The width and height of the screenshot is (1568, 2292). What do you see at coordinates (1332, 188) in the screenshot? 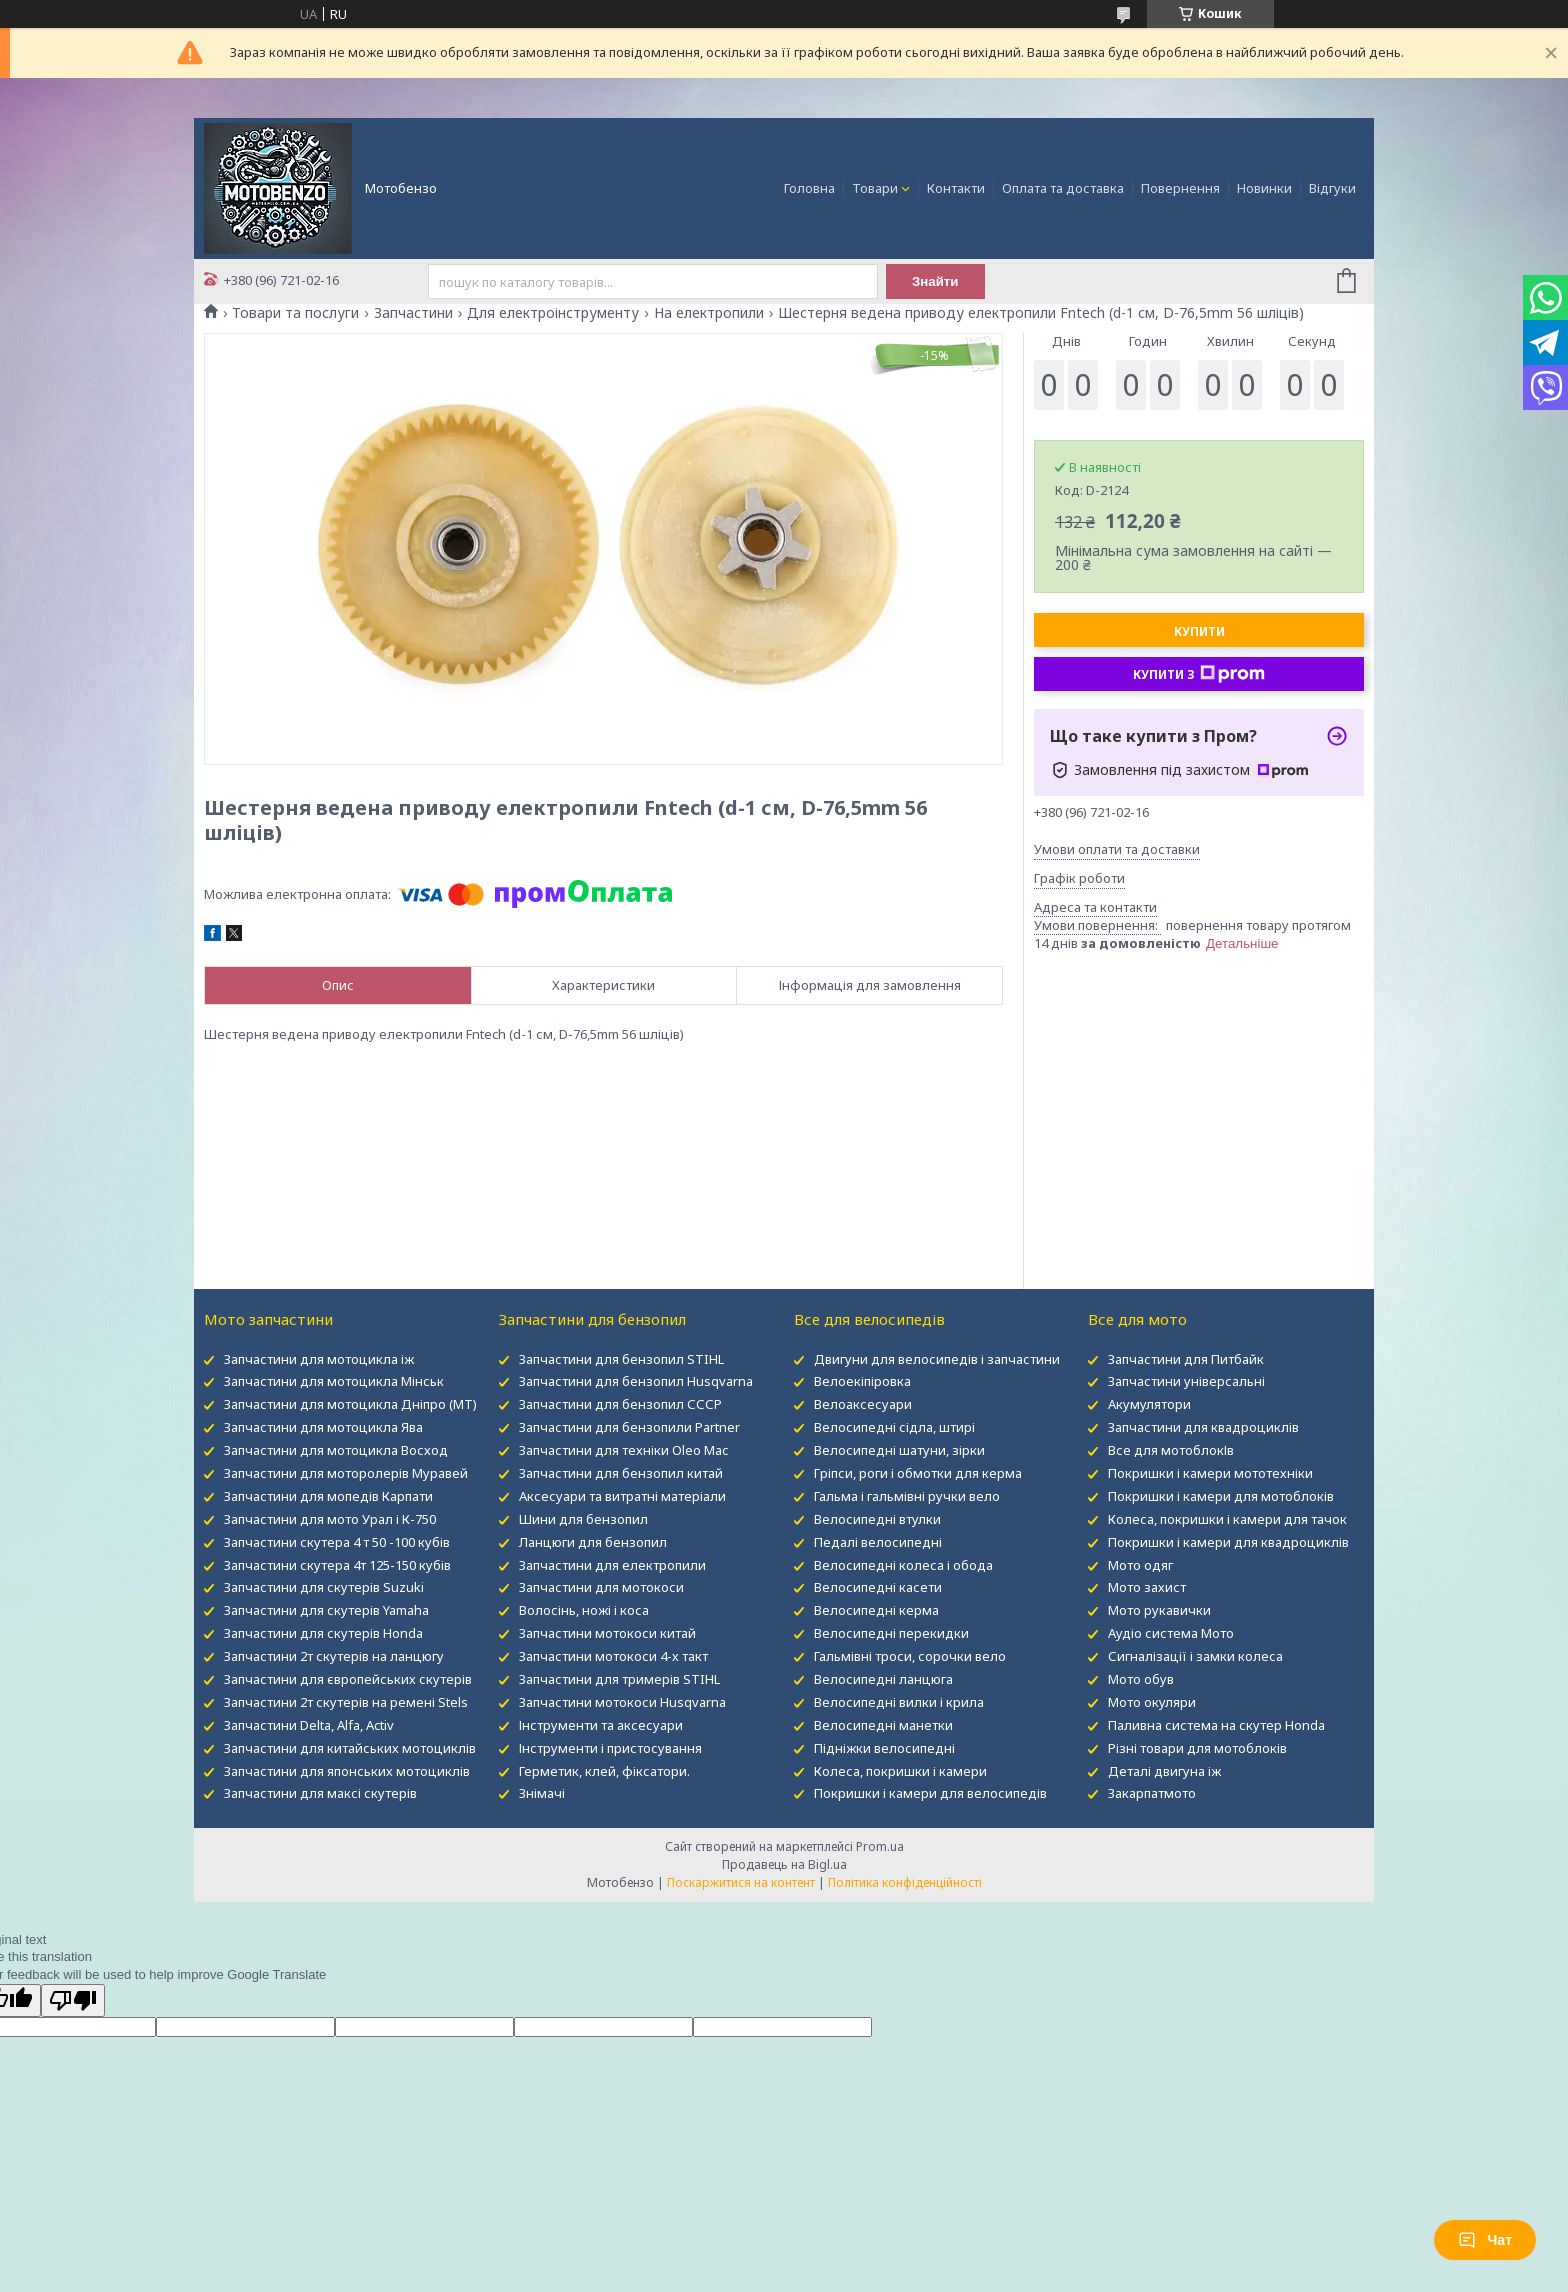
I see `Відгуки` at bounding box center [1332, 188].